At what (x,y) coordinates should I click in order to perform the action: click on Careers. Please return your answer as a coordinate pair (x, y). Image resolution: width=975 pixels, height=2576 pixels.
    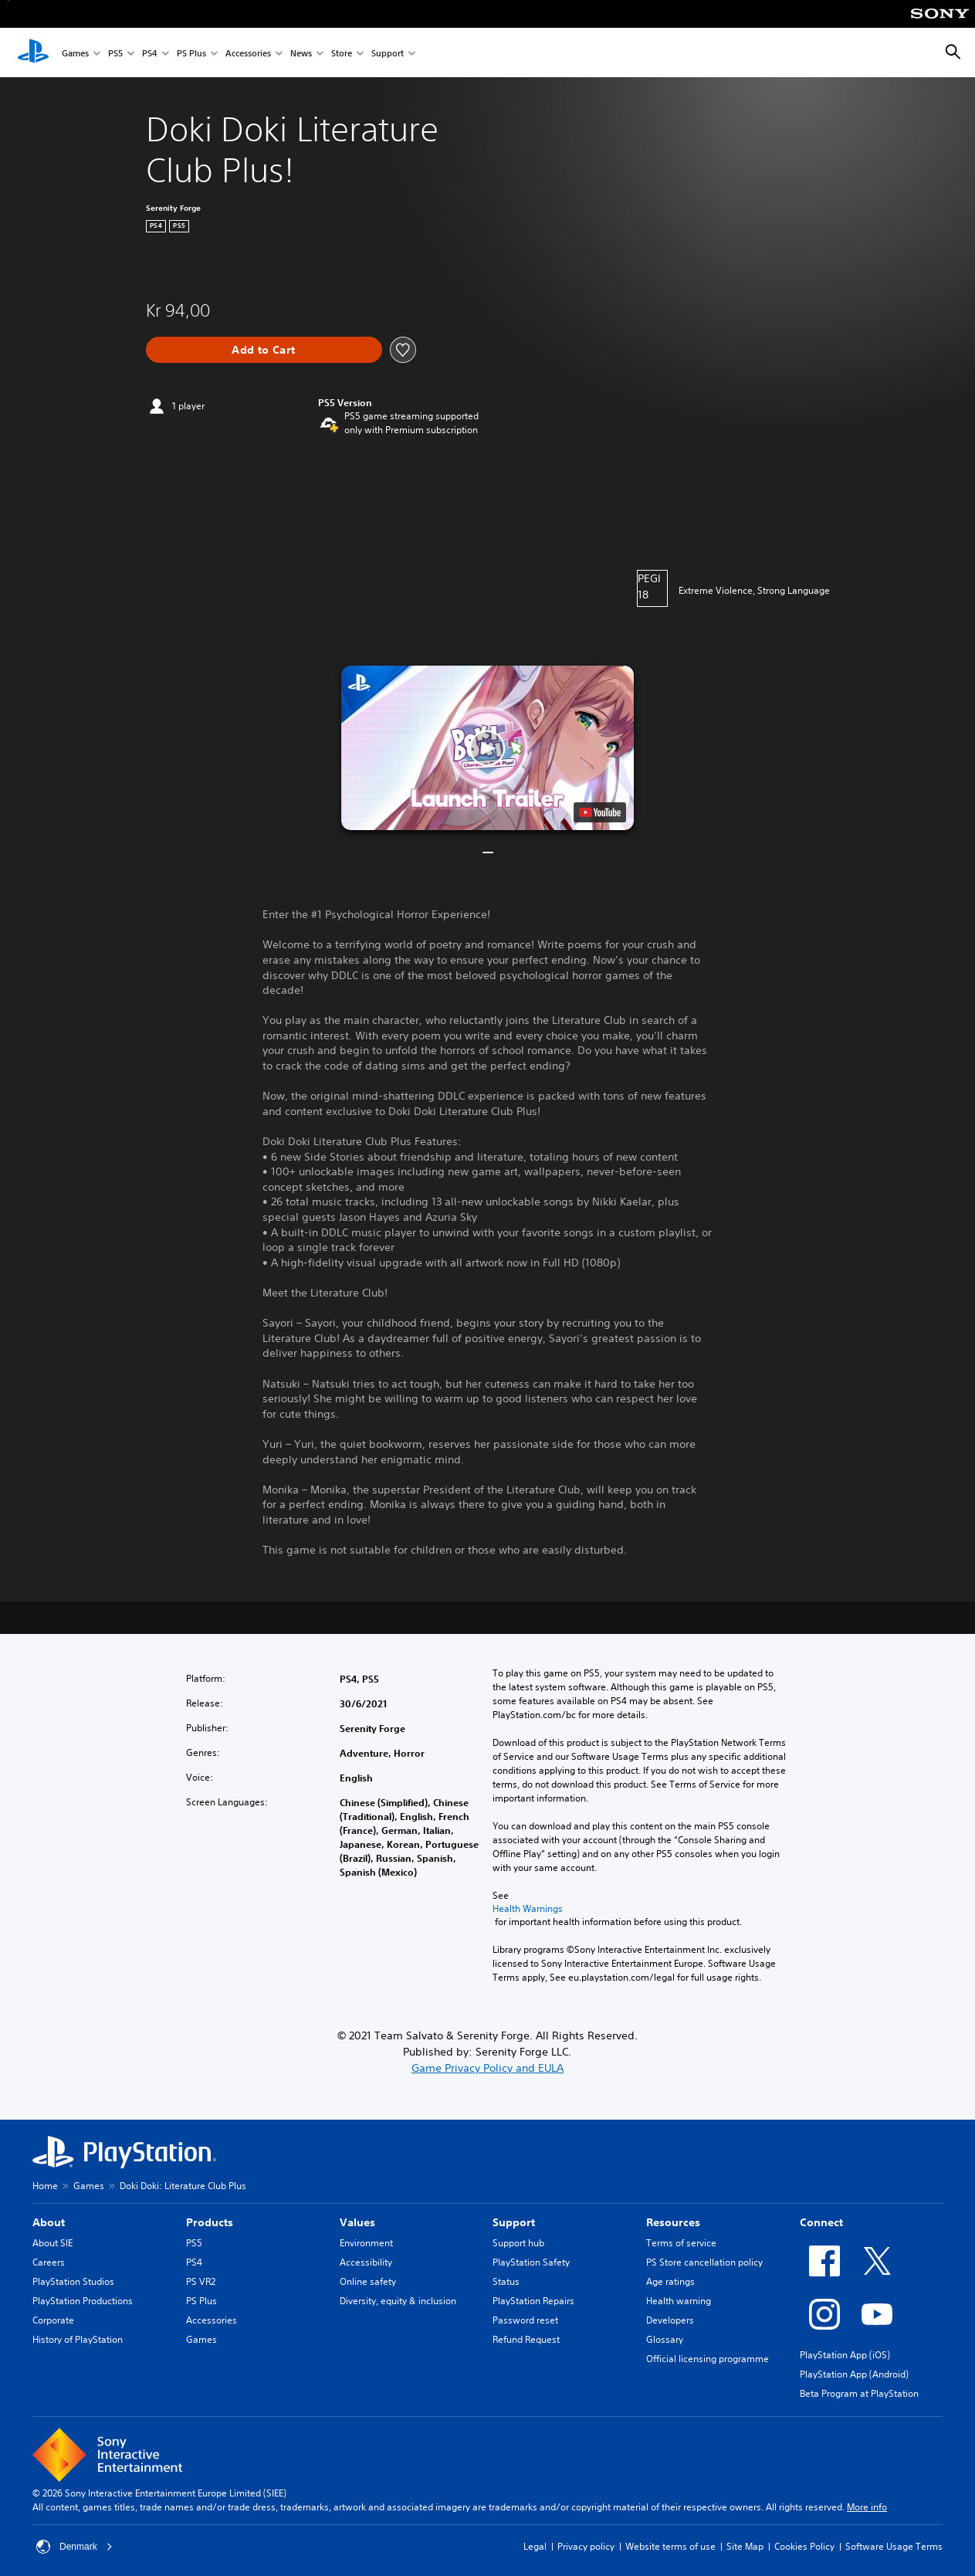
    Looking at the image, I should click on (48, 2262).